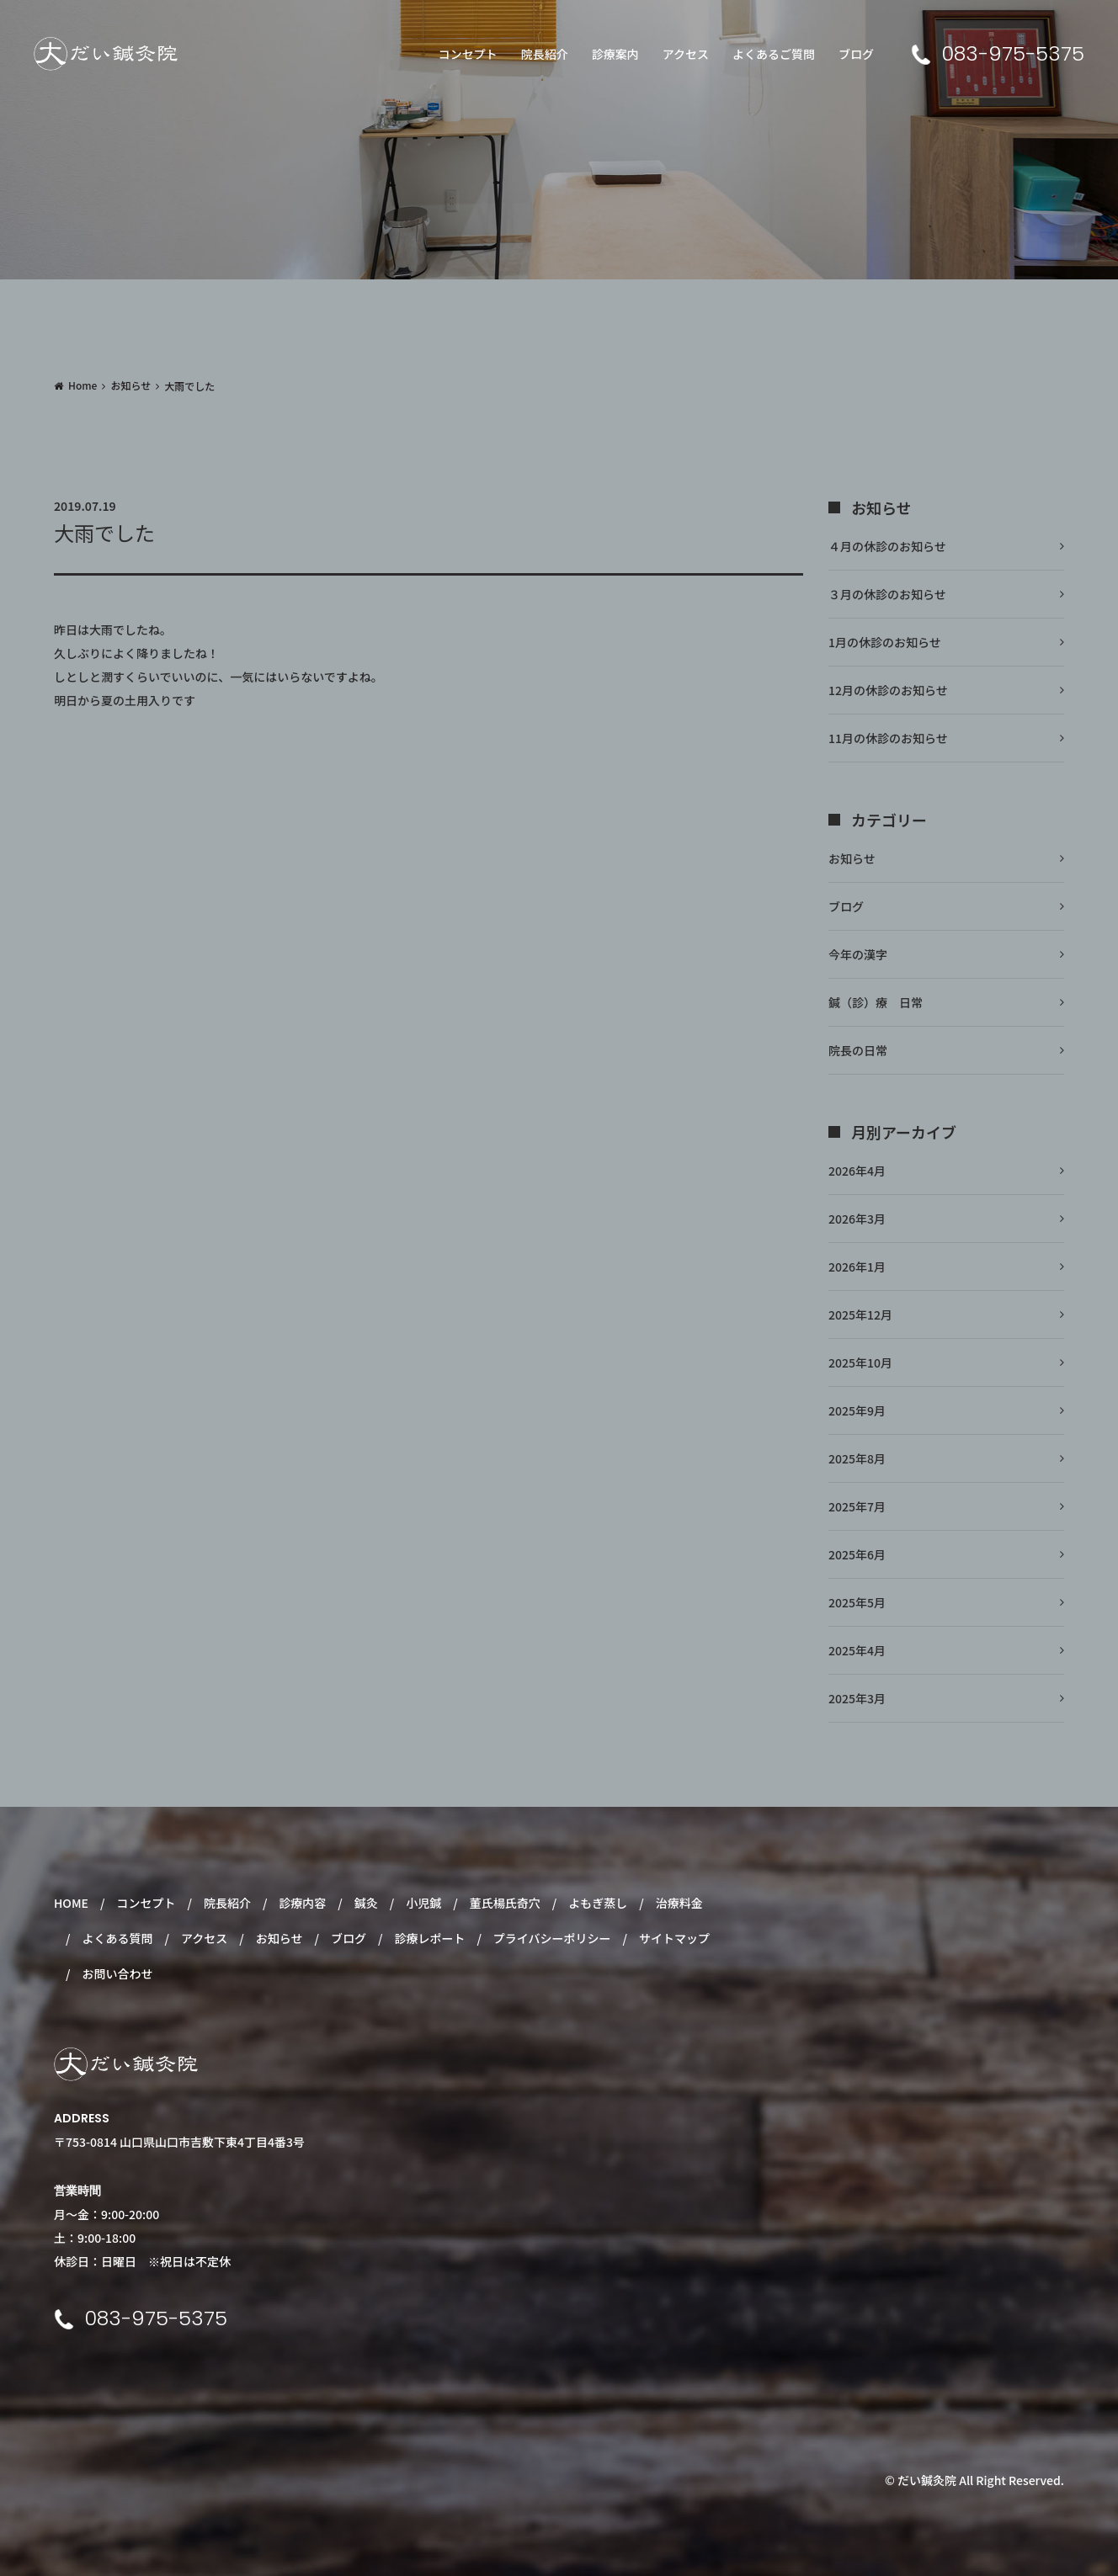 Image resolution: width=1118 pixels, height=2576 pixels. I want to click on 2026年1月, so click(857, 1266).